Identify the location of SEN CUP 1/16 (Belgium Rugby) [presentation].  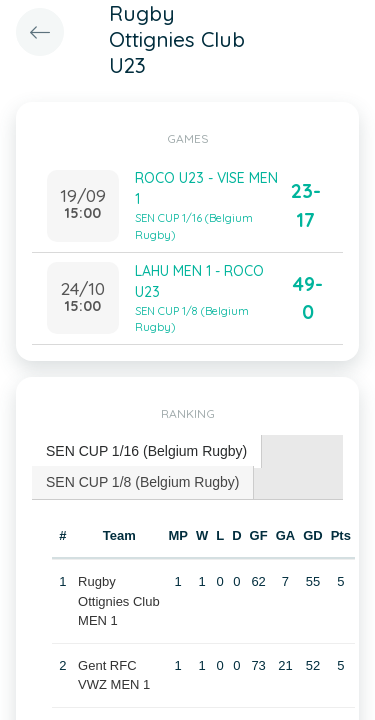
(146, 451).